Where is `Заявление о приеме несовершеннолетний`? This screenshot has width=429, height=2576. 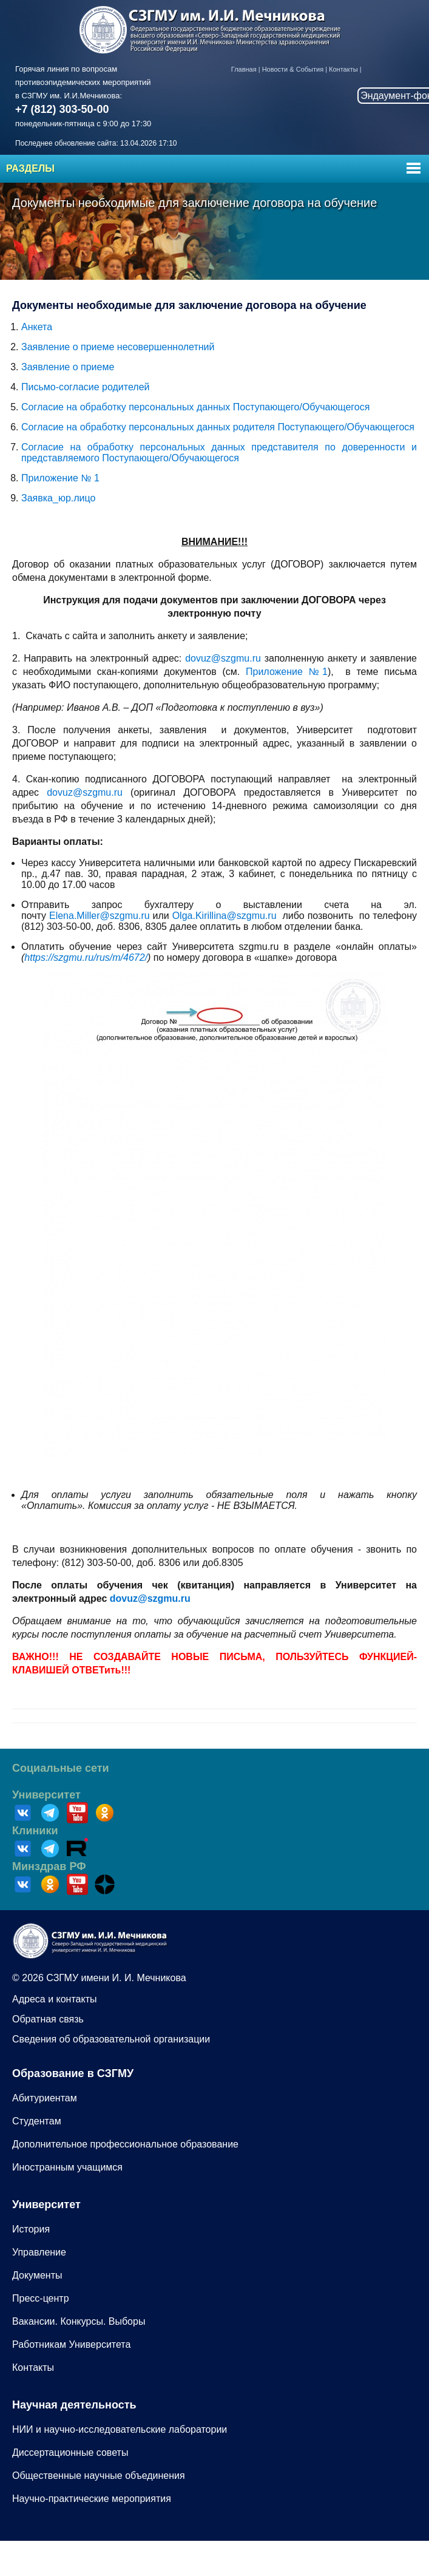 Заявление о приеме несовершеннолетний is located at coordinates (117, 347).